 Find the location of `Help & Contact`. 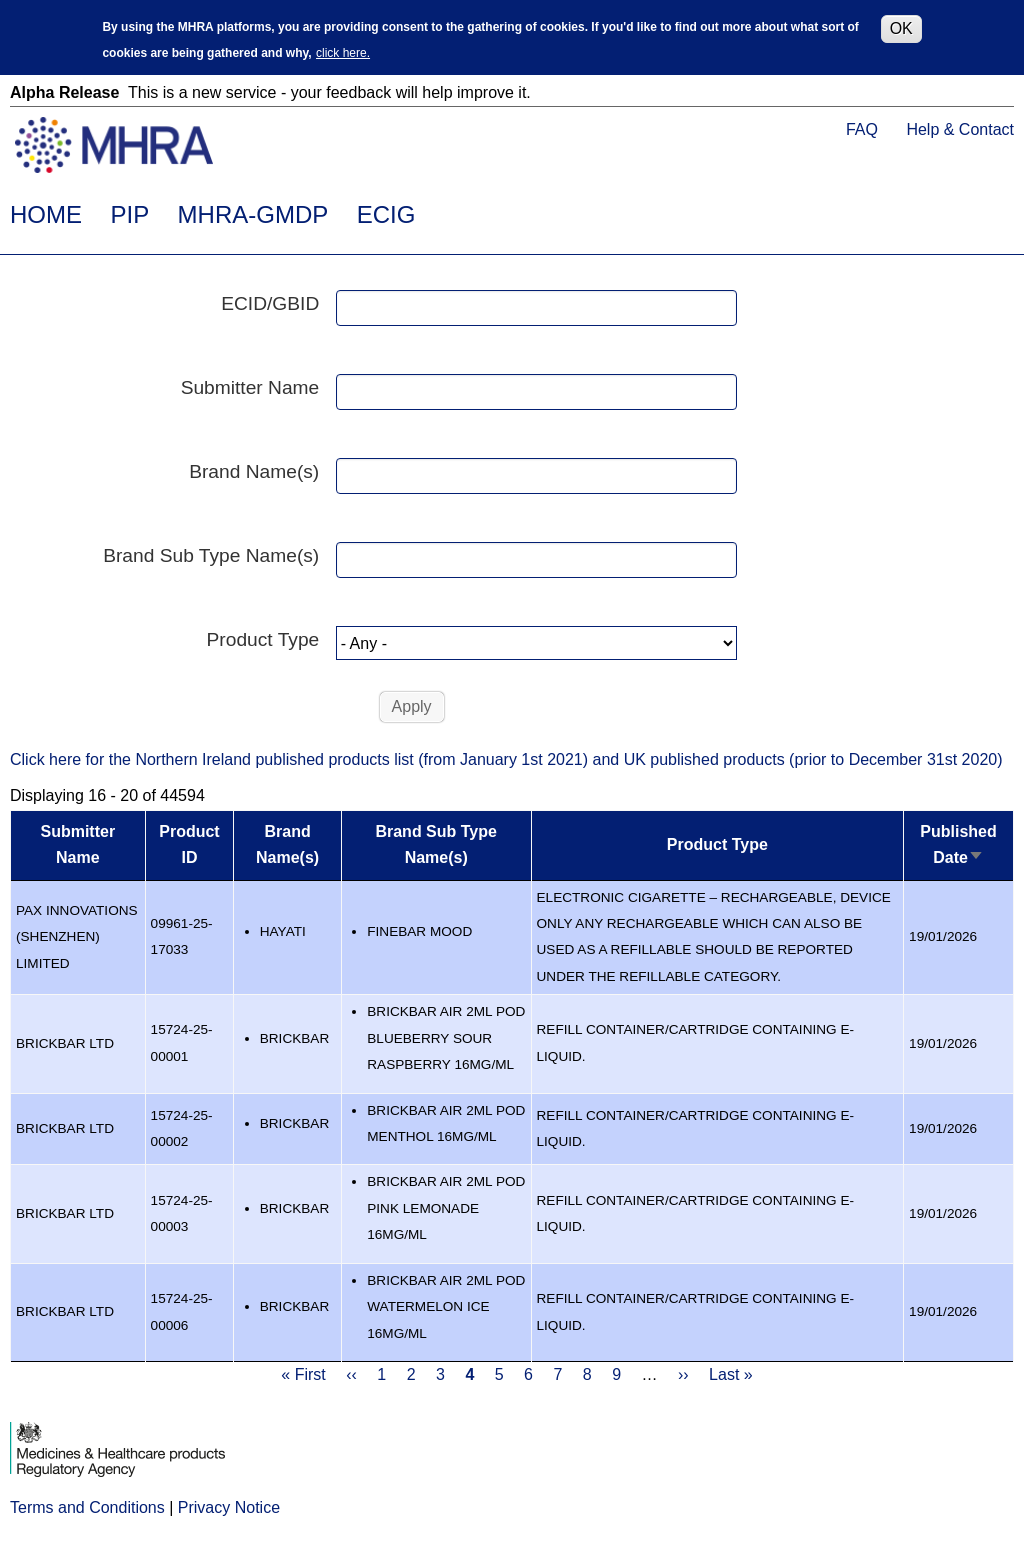

Help & Contact is located at coordinates (960, 129).